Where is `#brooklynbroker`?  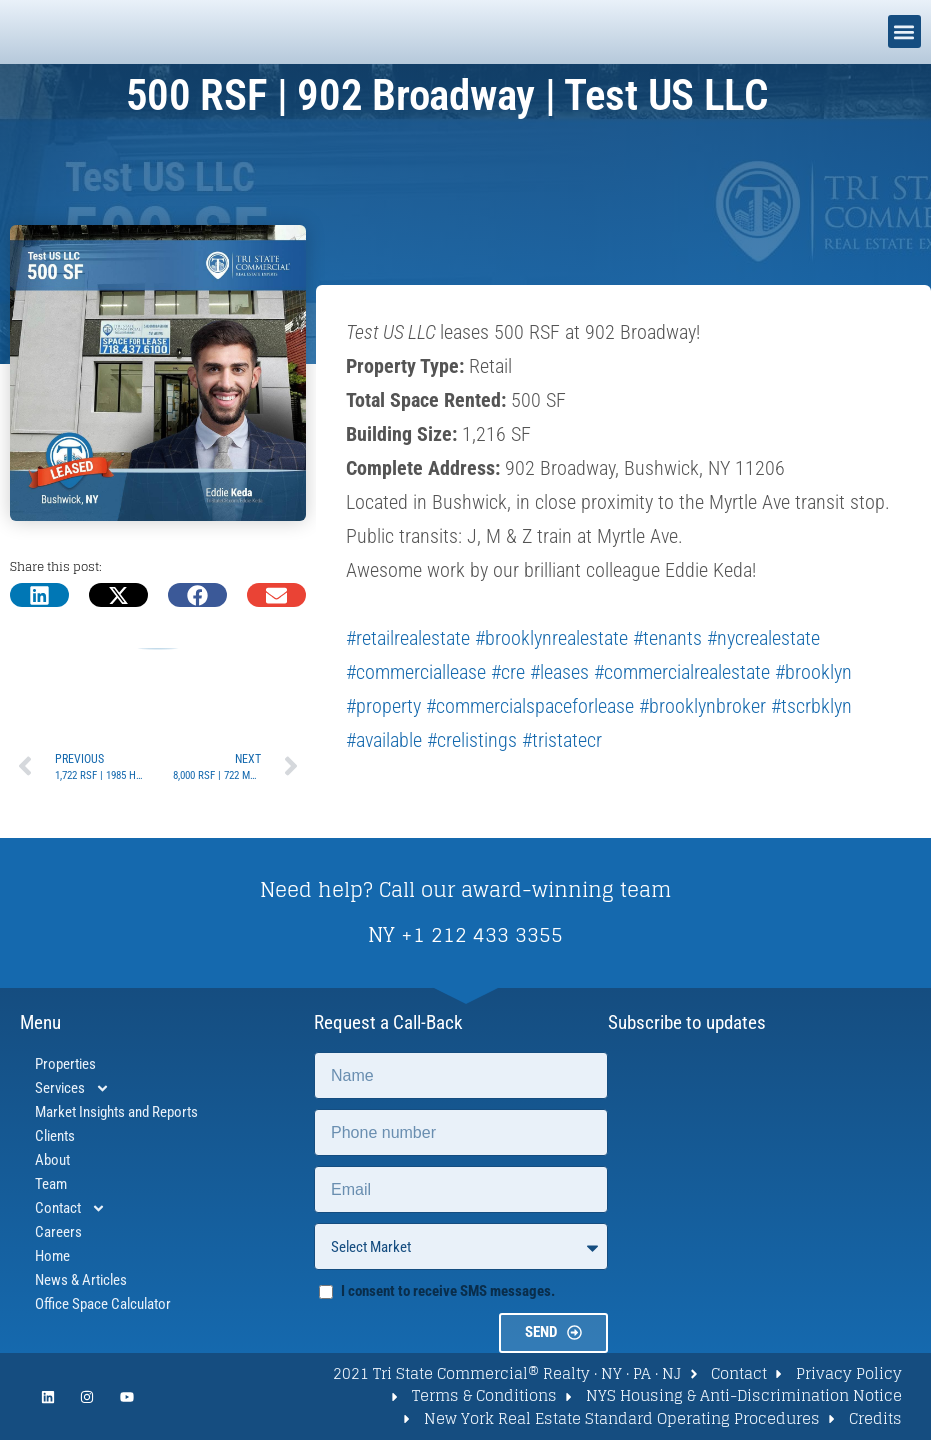
#brooklynbroker is located at coordinates (702, 706).